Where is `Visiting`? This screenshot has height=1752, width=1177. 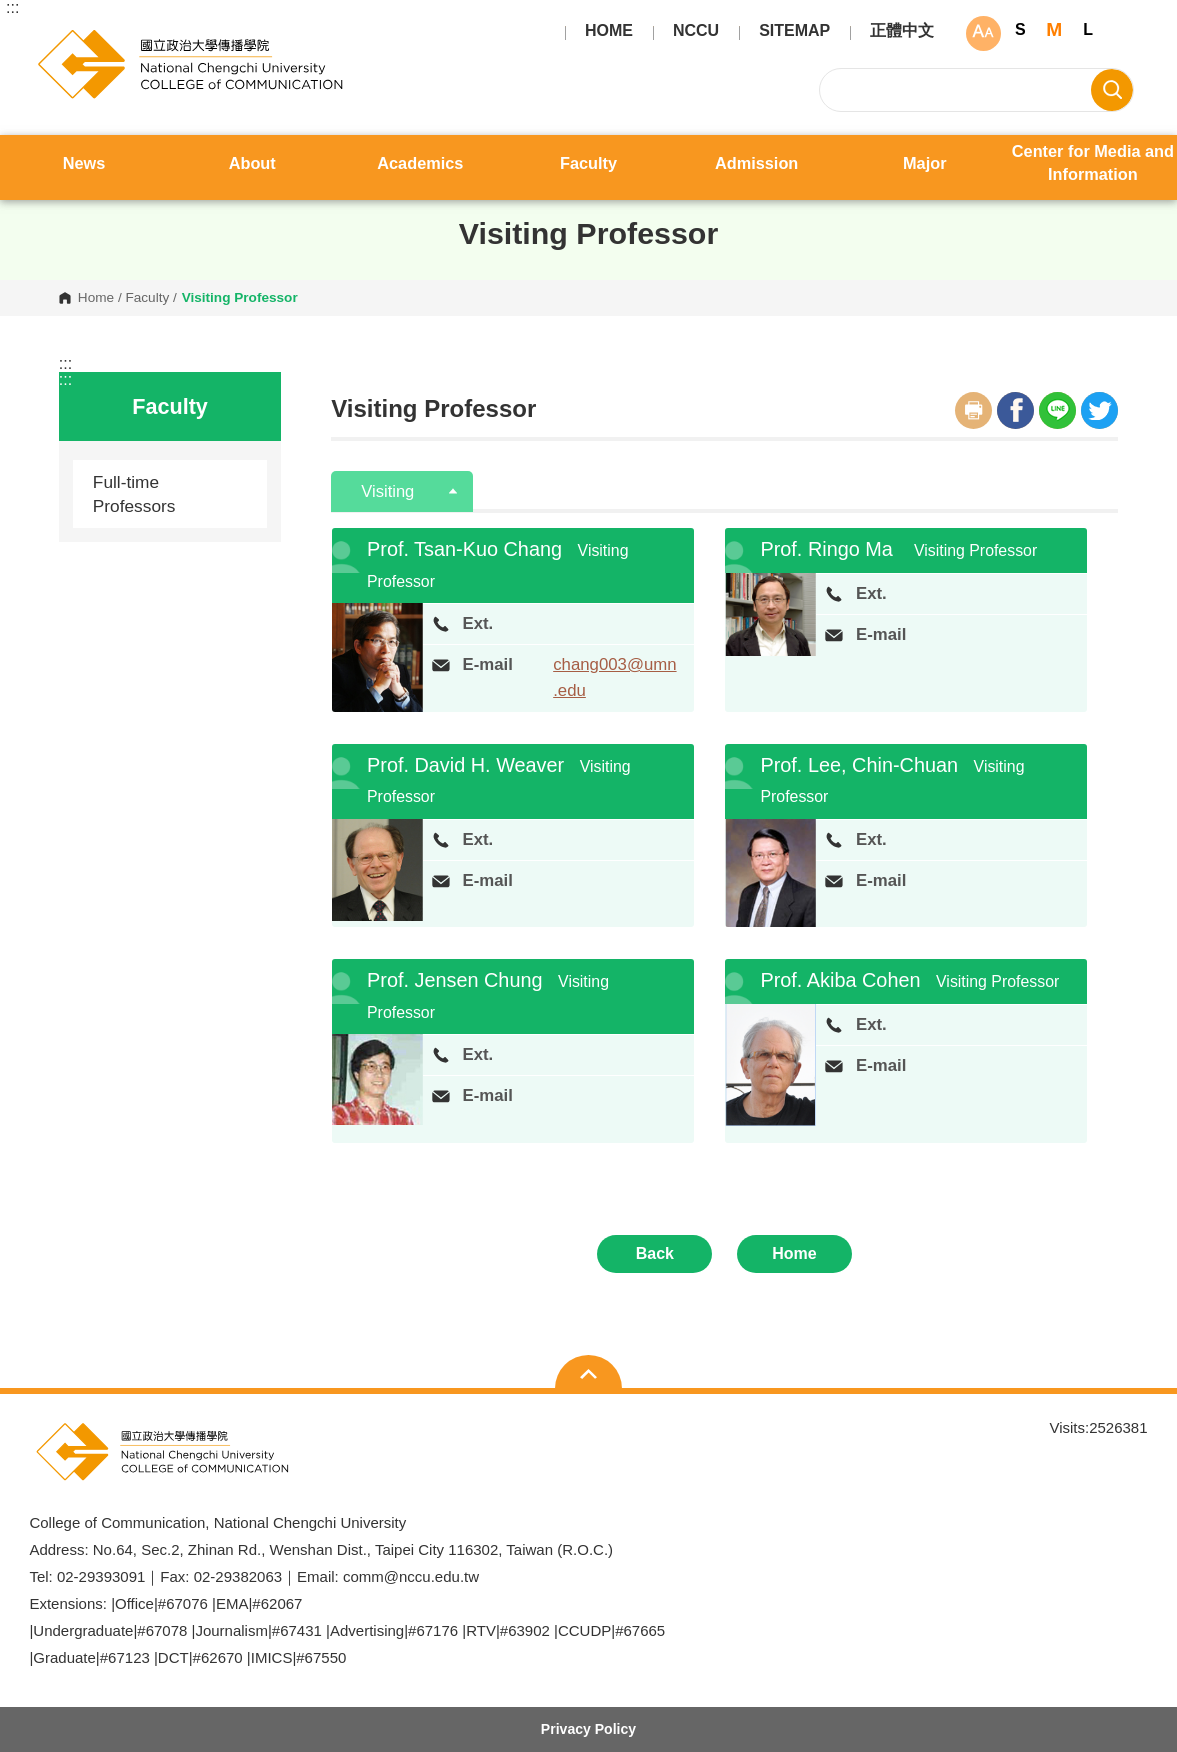 Visiting is located at coordinates (390, 491).